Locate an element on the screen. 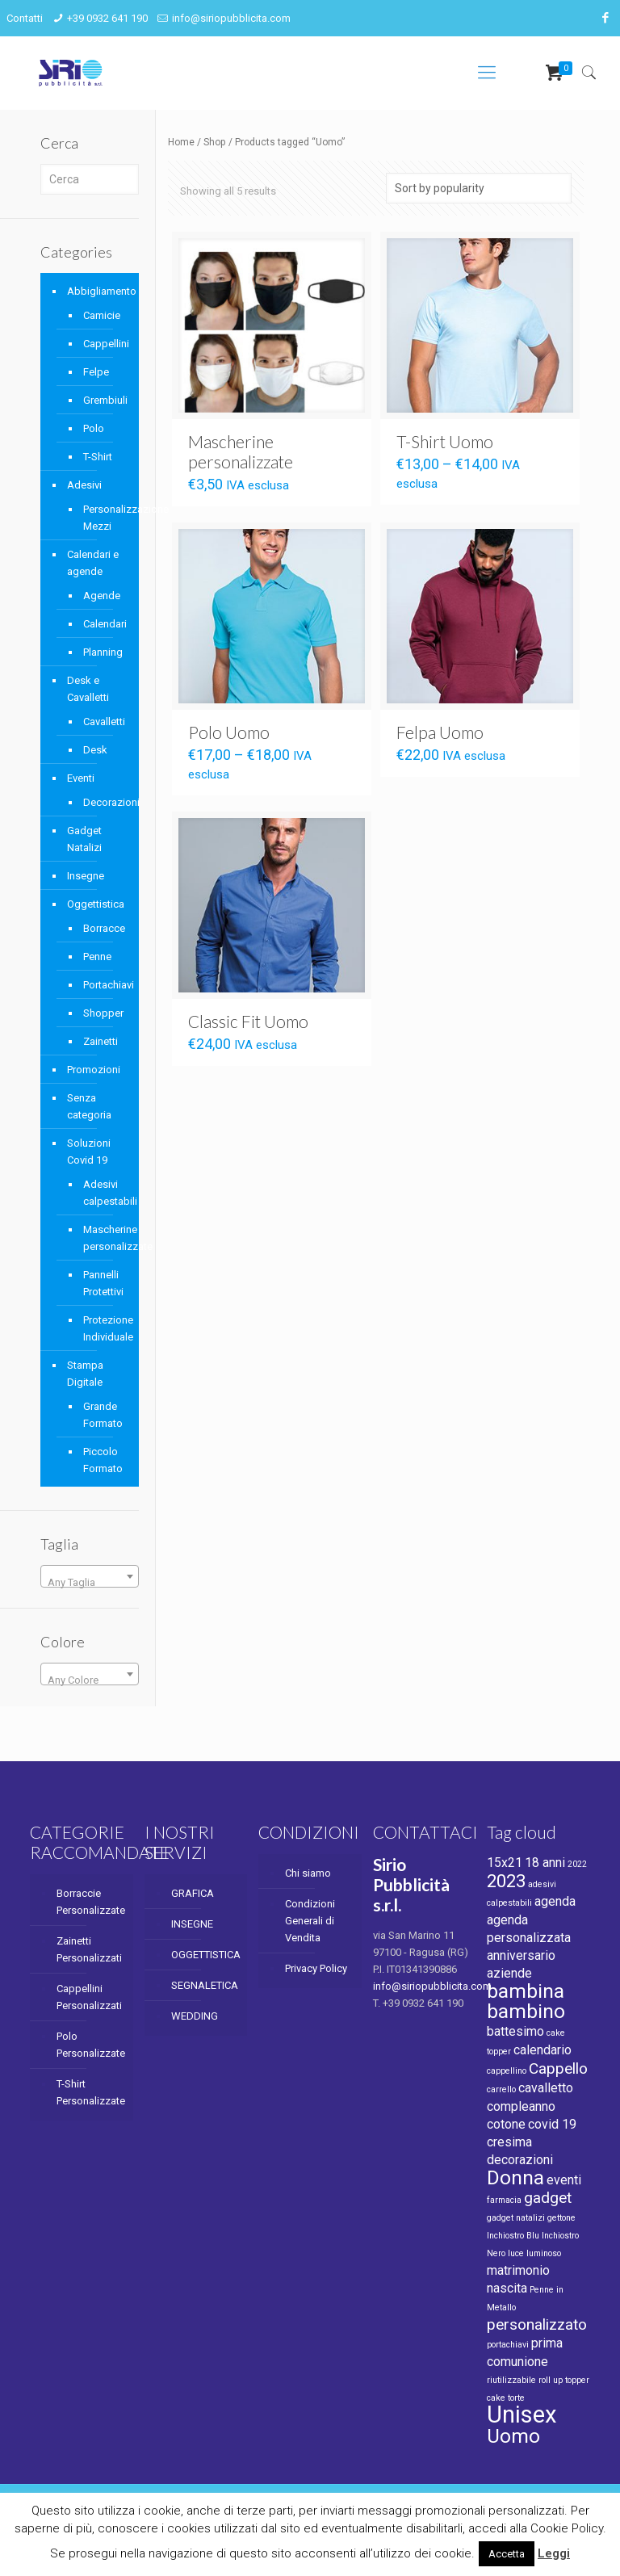  Uomo [Uomo (5 products)] is located at coordinates (513, 2436).